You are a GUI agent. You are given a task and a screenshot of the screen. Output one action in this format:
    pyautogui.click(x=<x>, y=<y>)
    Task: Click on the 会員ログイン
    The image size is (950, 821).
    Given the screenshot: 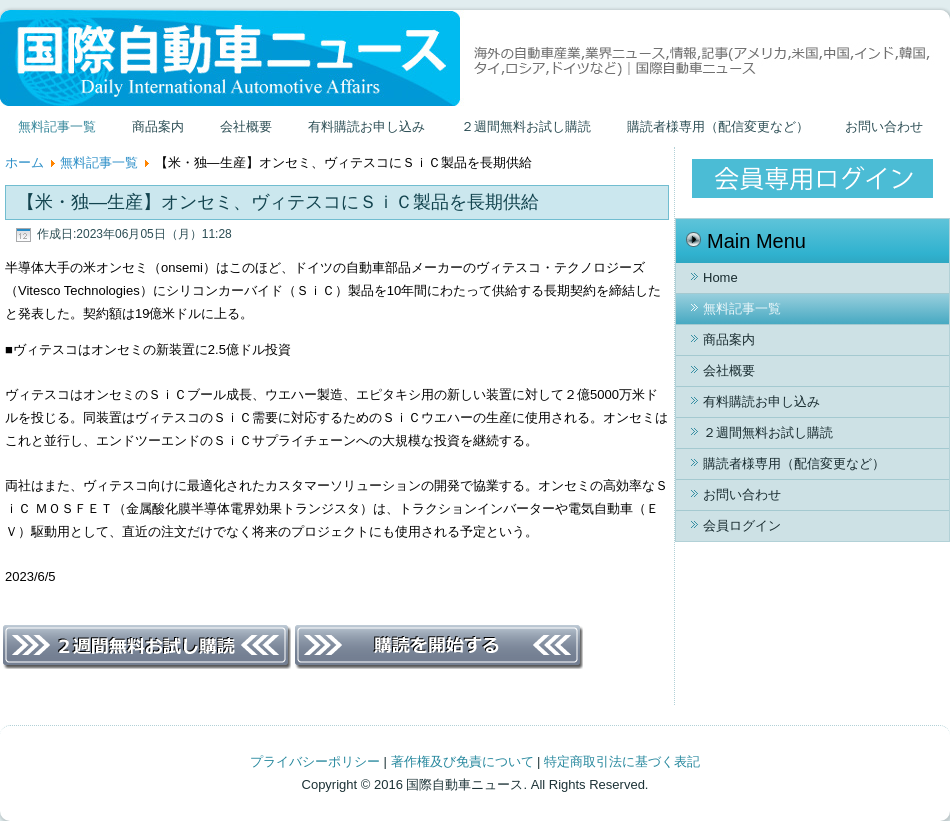 What is the action you would take?
    pyautogui.click(x=742, y=525)
    